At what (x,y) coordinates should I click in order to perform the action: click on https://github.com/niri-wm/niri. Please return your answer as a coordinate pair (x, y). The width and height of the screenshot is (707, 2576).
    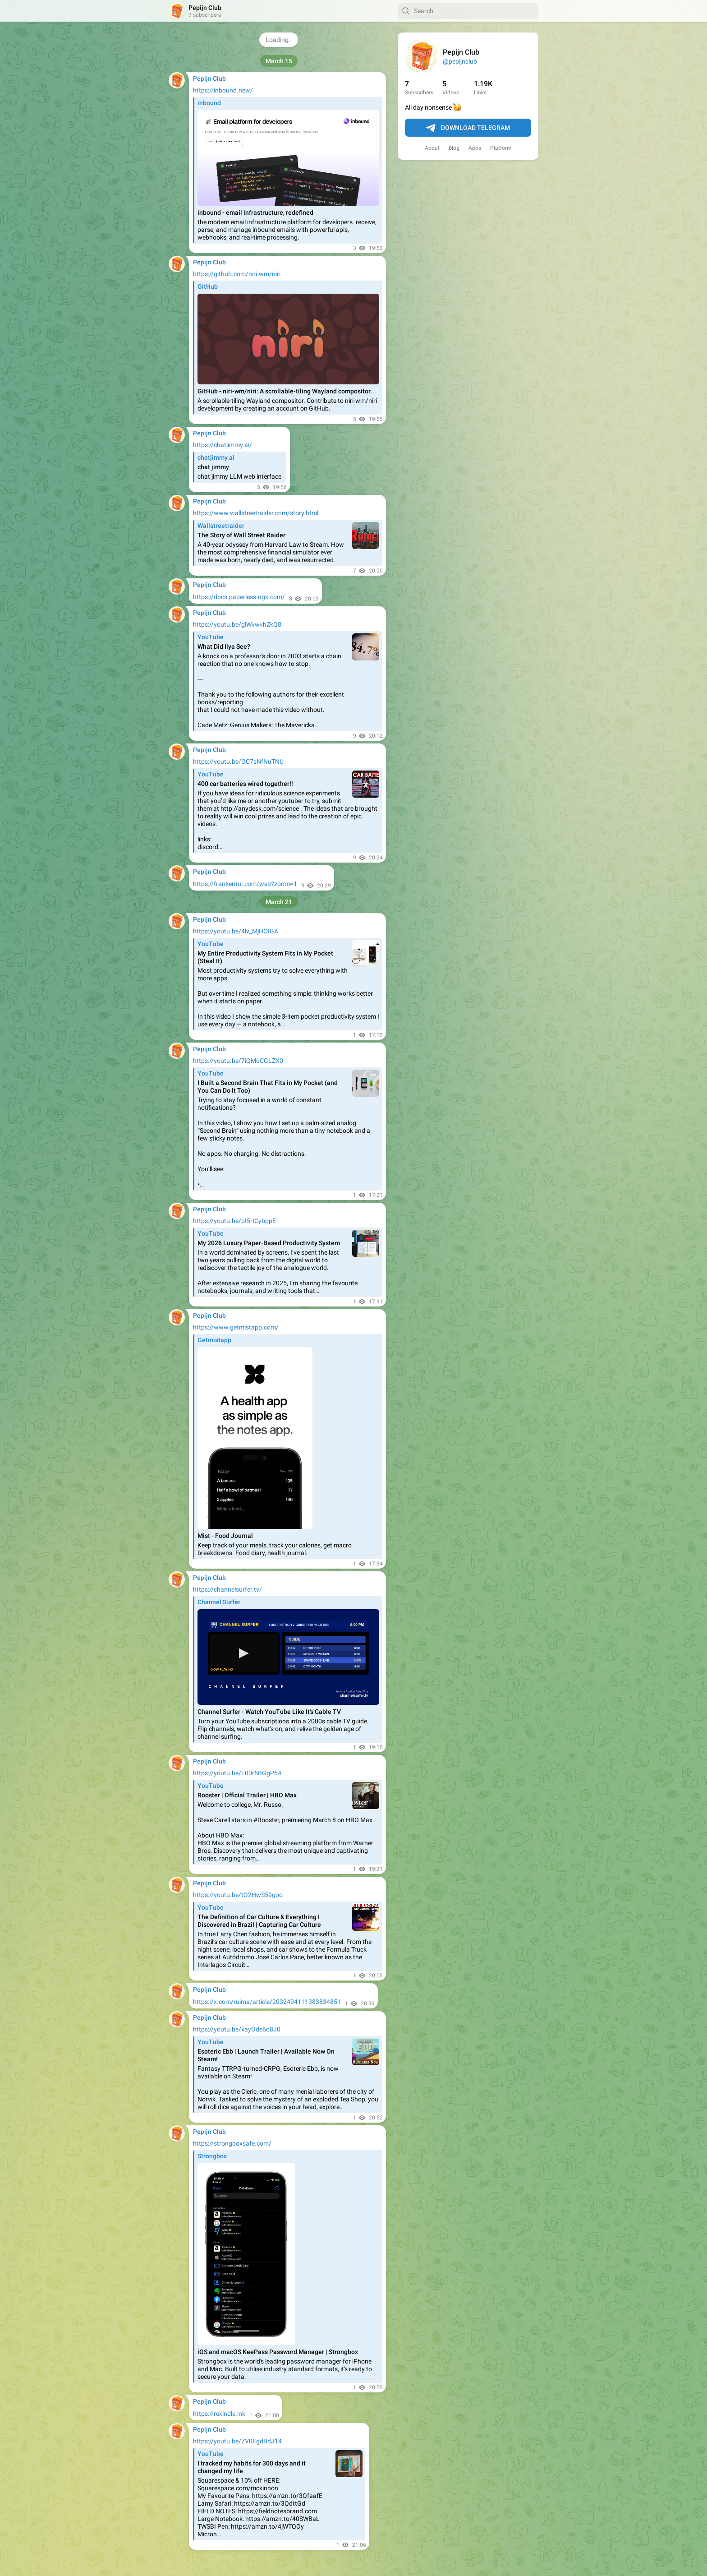
    Looking at the image, I should click on (236, 273).